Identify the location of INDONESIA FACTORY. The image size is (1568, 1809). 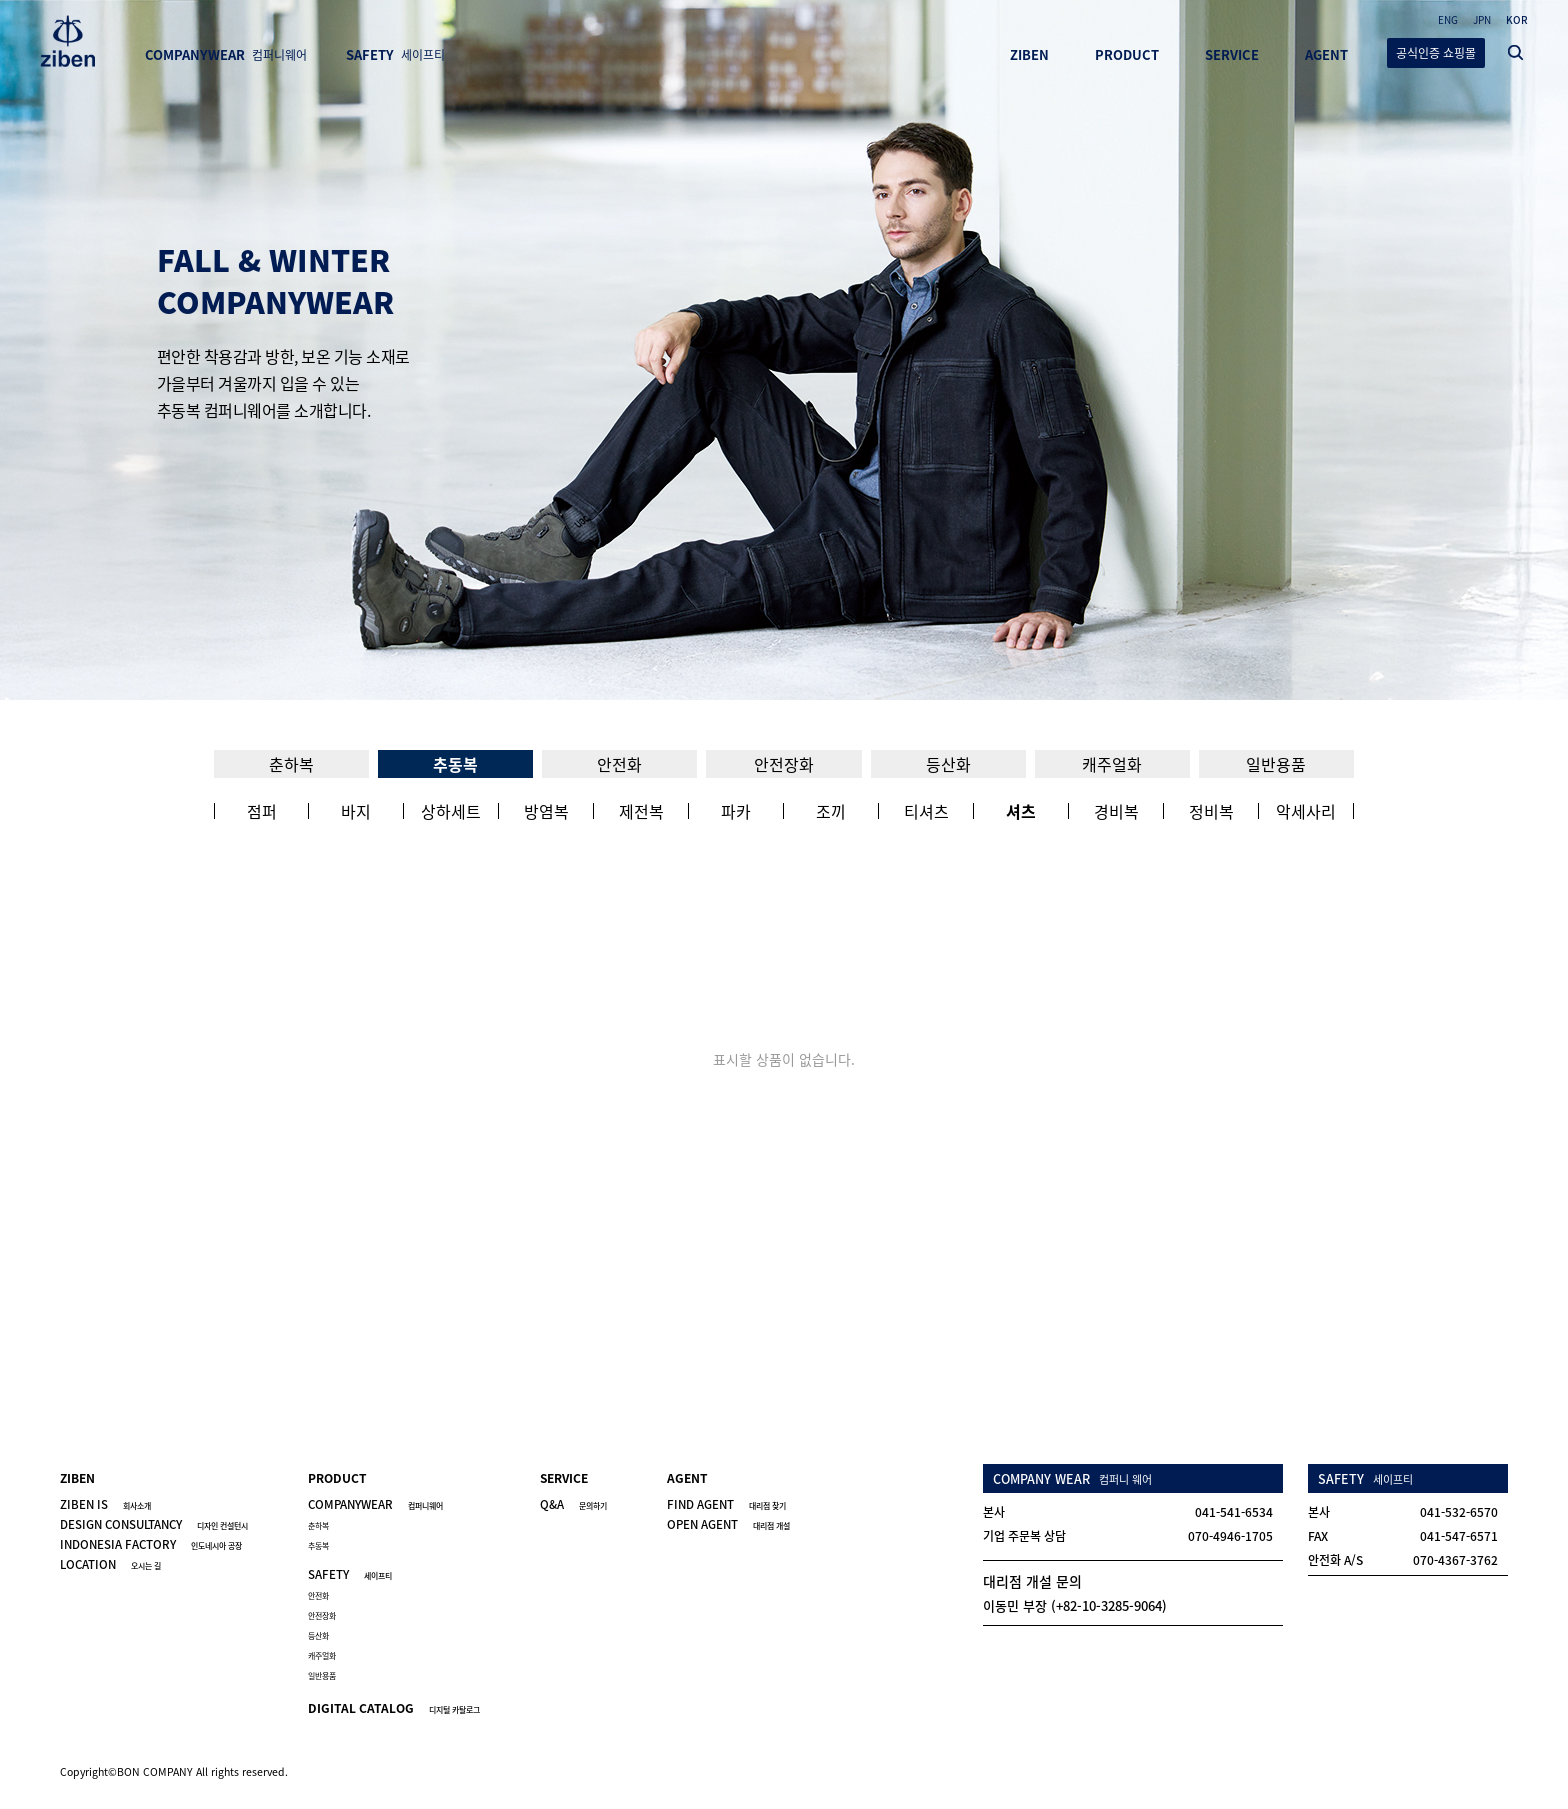
(151, 1544).